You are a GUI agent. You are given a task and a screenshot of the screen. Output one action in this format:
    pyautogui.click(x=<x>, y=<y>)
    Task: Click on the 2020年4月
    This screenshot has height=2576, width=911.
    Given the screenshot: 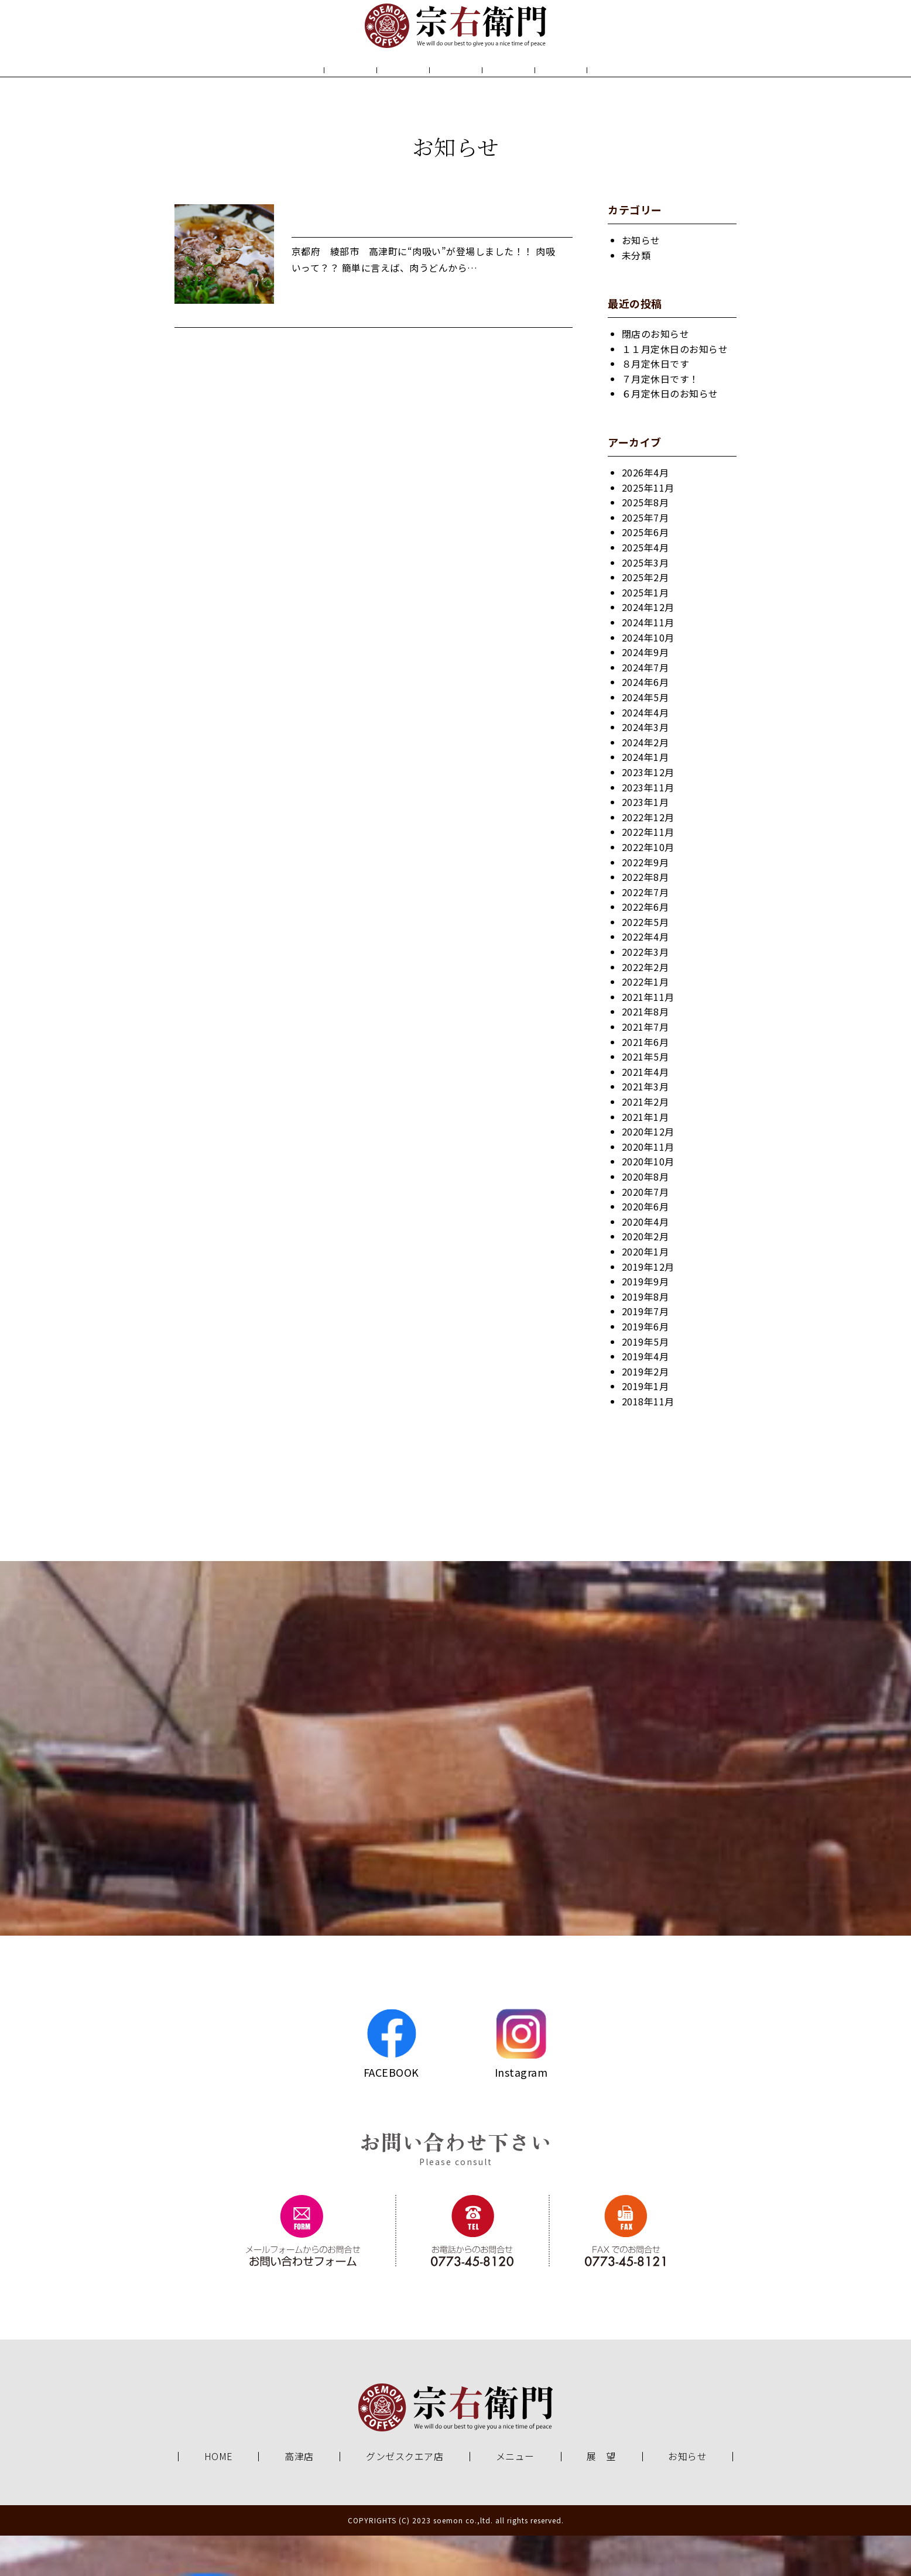 What is the action you would take?
    pyautogui.click(x=645, y=1262)
    